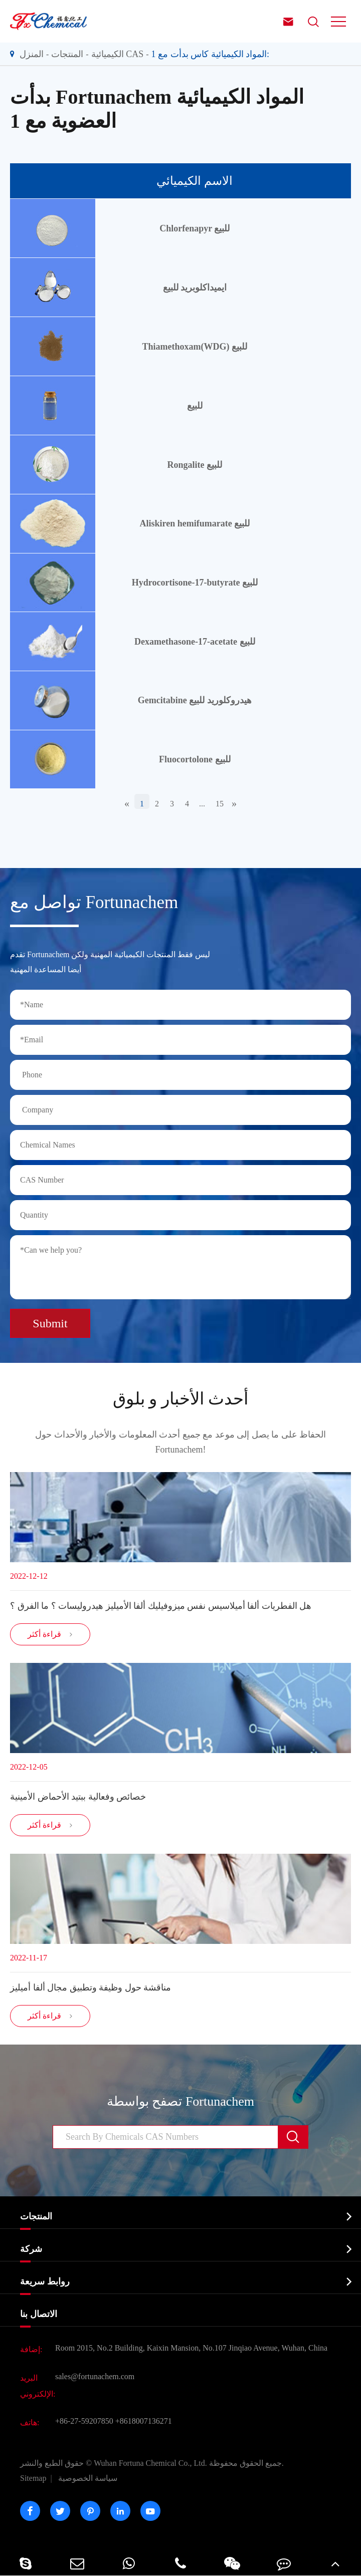 The height and width of the screenshot is (2576, 361). I want to click on مناقشة حول وظيفة وتطبيق مجال ألفا أميليز, so click(90, 1987).